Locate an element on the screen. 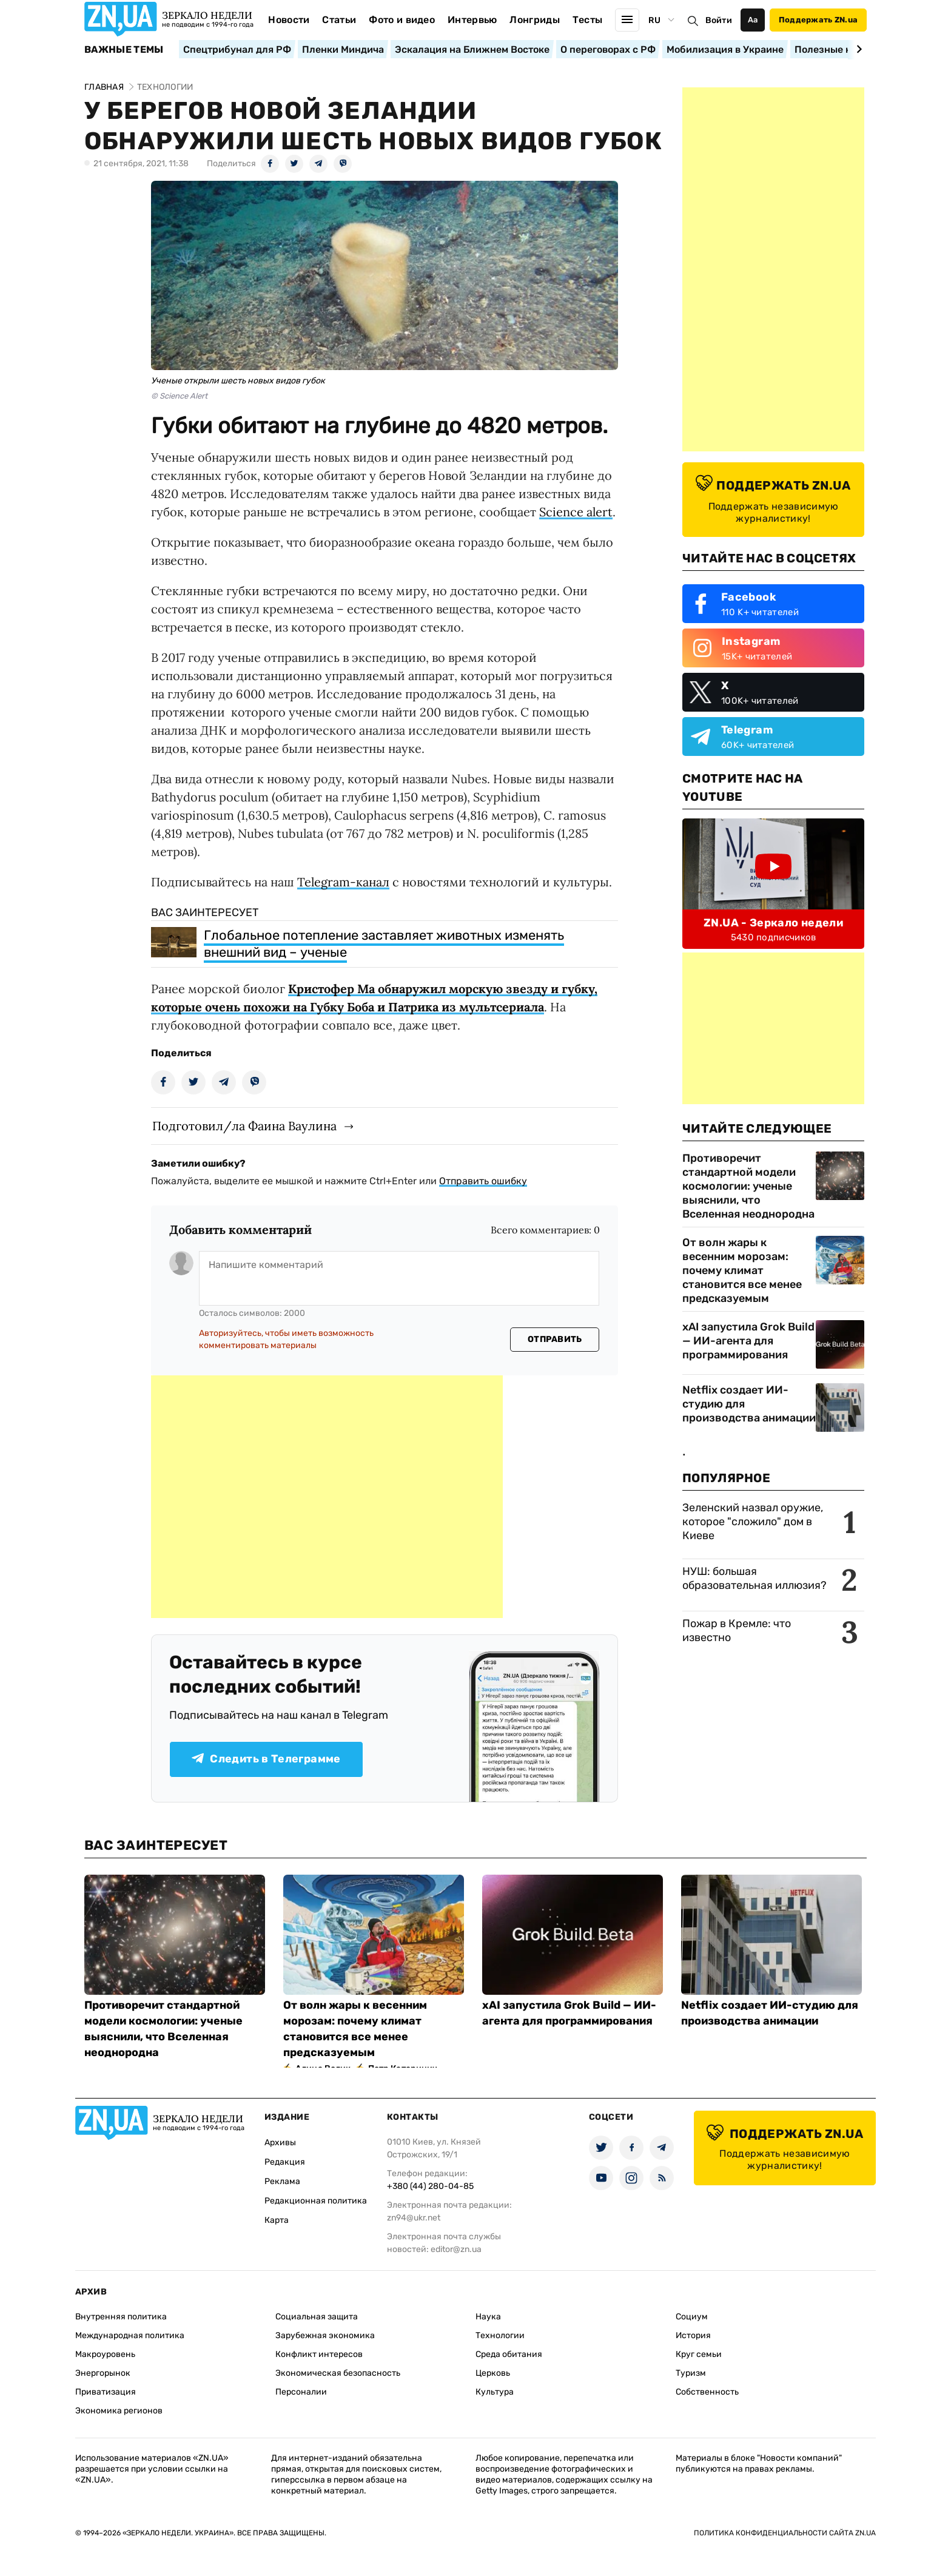  Среда обитания is located at coordinates (509, 2354).